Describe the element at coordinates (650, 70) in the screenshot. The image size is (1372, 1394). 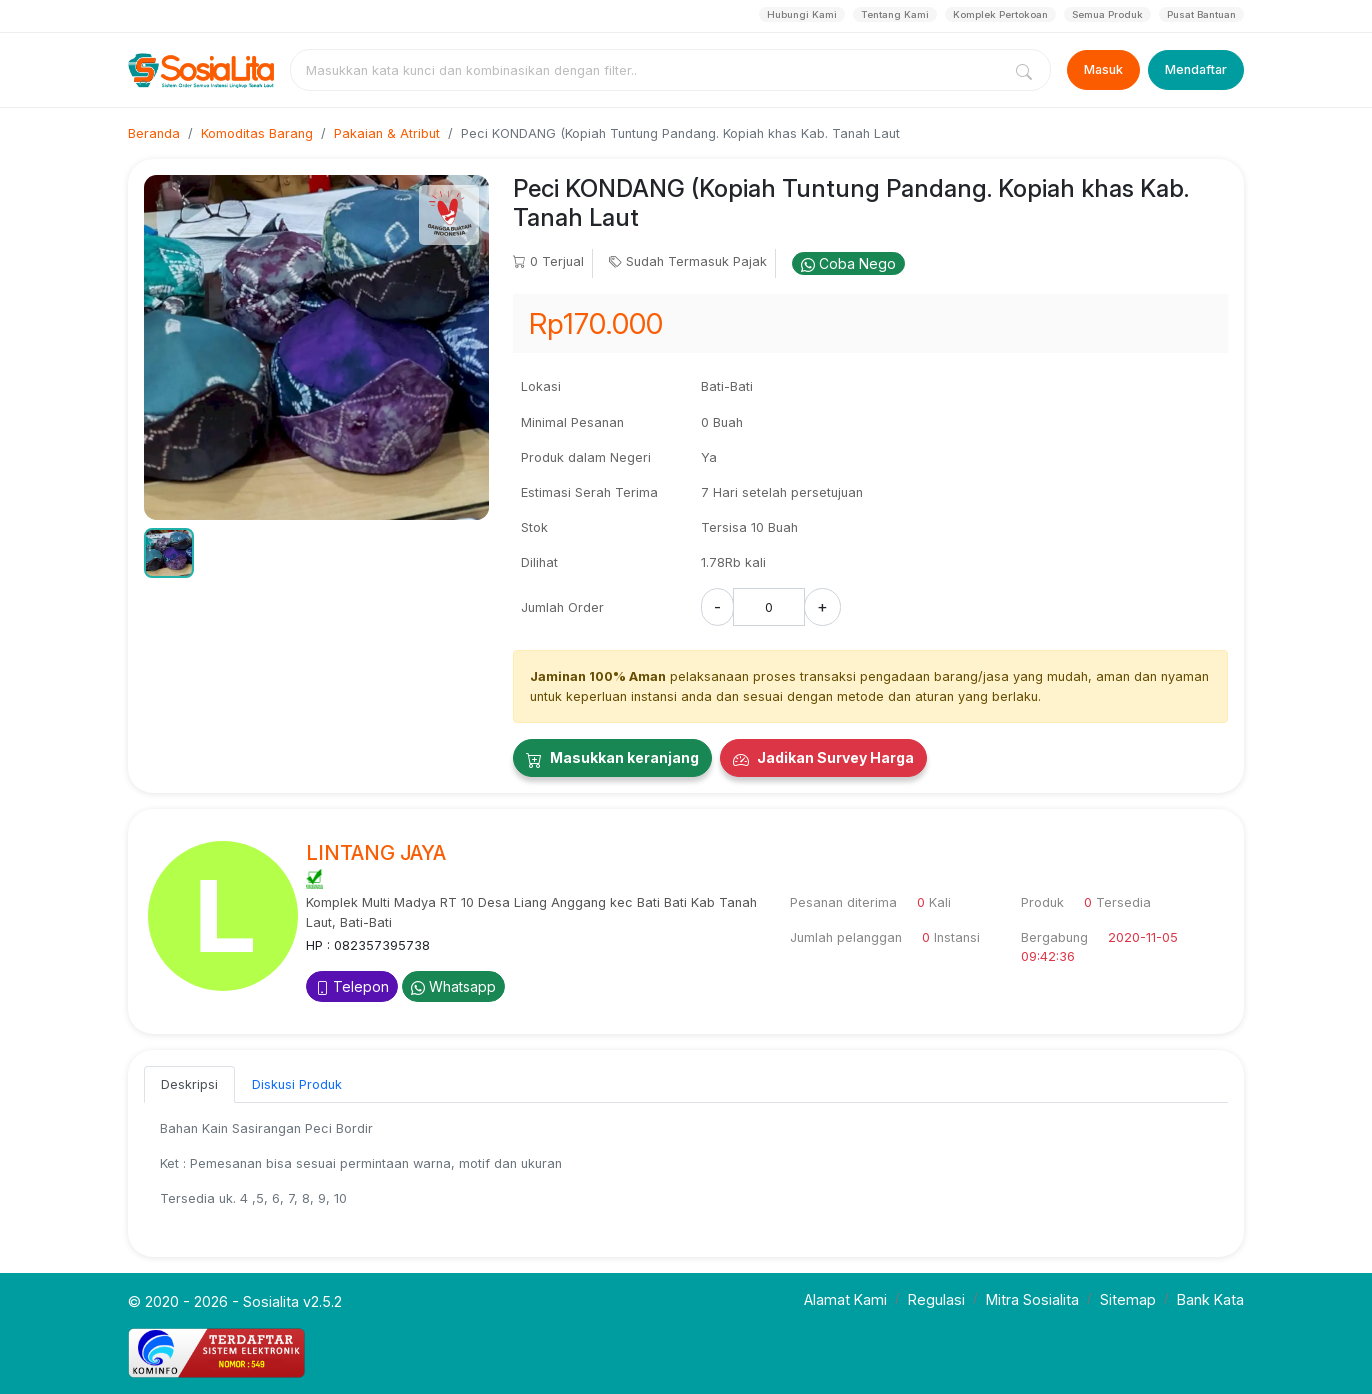
I see `[combobox]` at that location.